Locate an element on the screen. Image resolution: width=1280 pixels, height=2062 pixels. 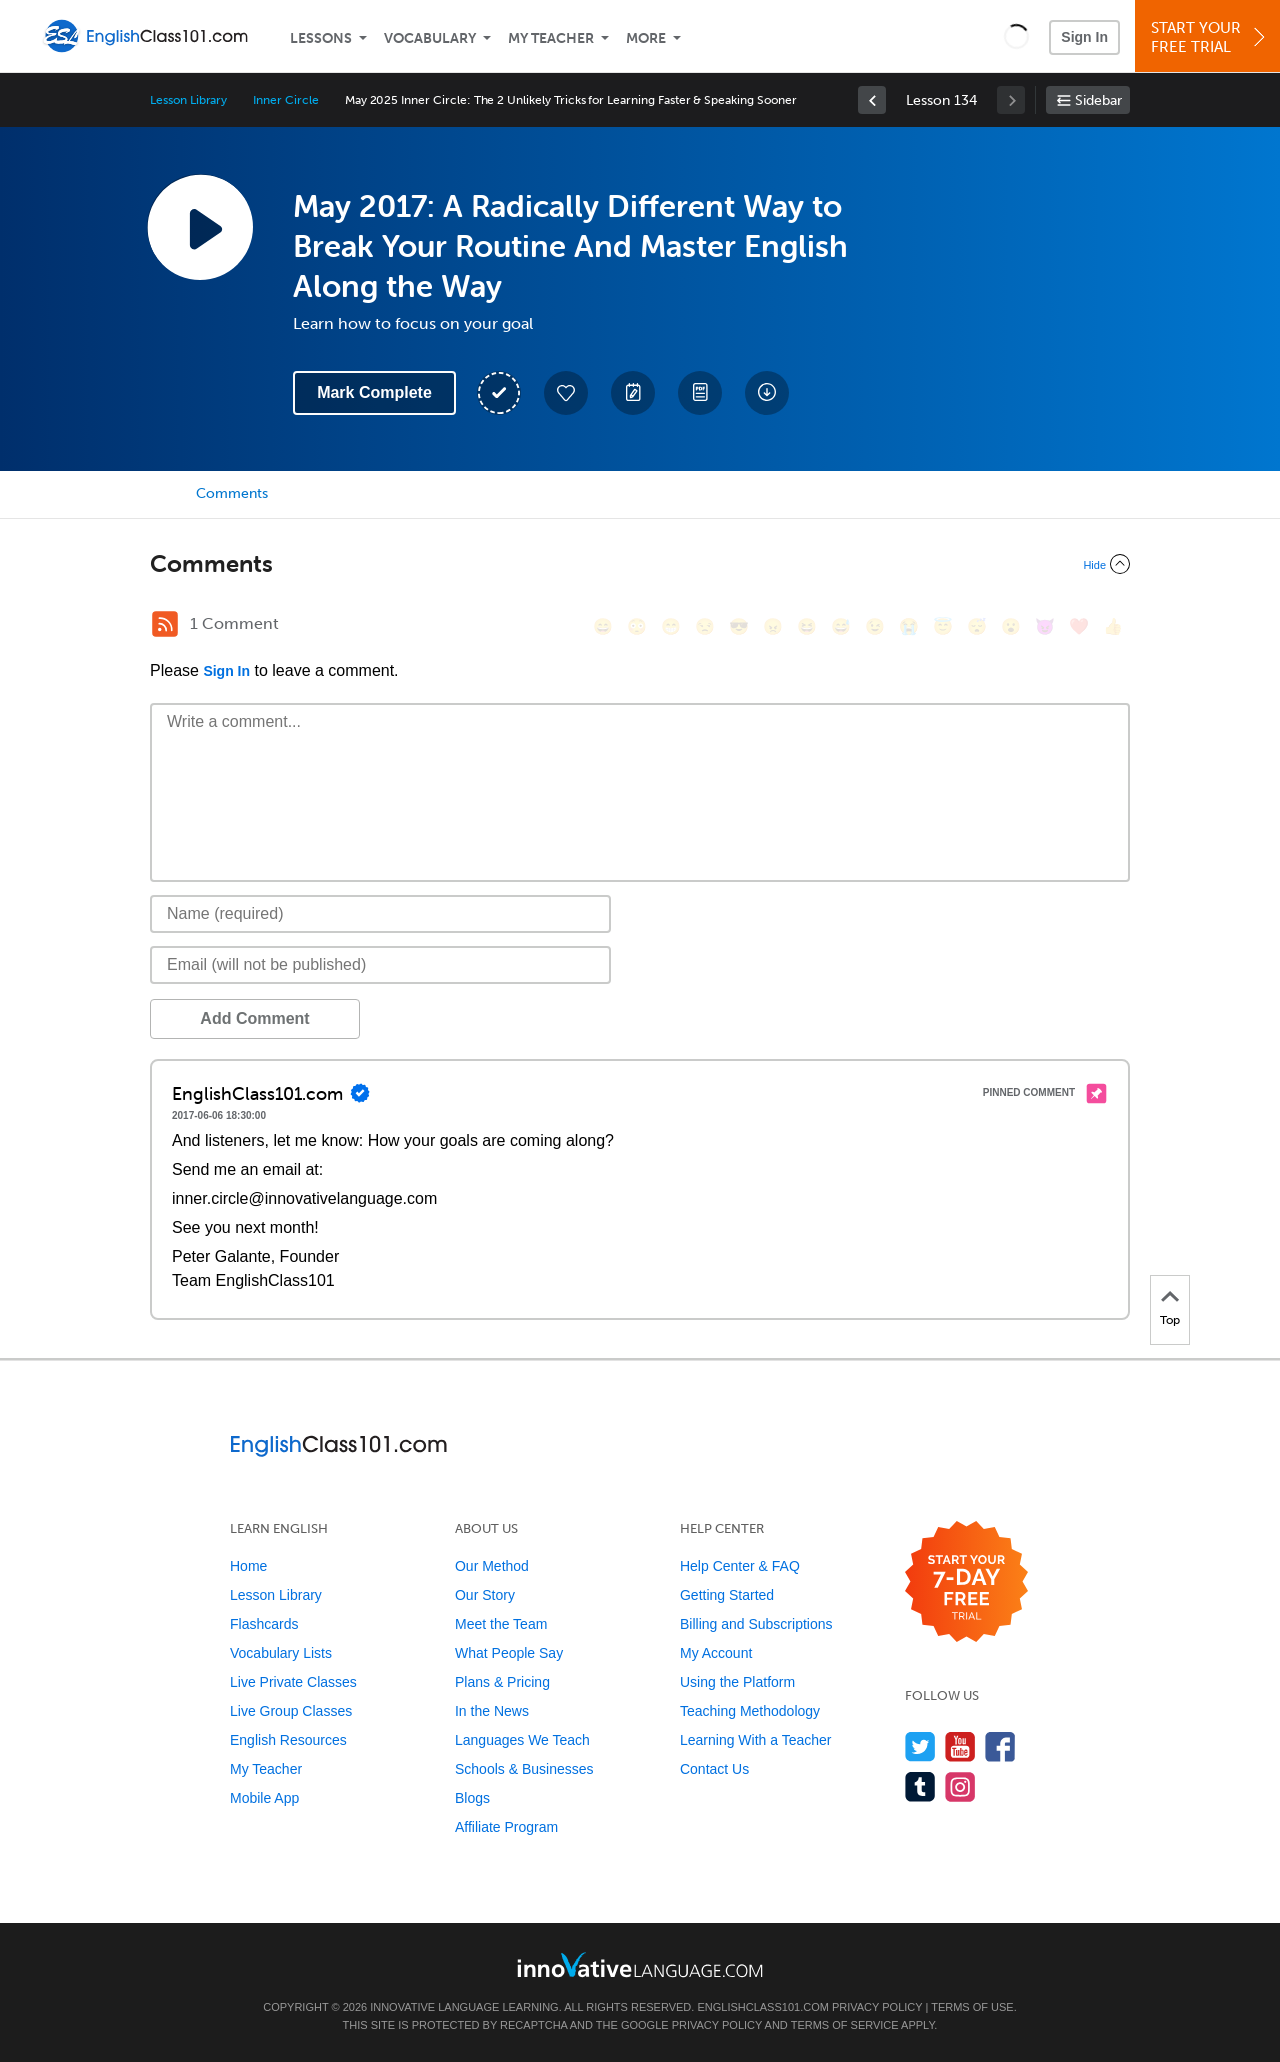
[Follow us on Twitter] is located at coordinates (920, 1746).